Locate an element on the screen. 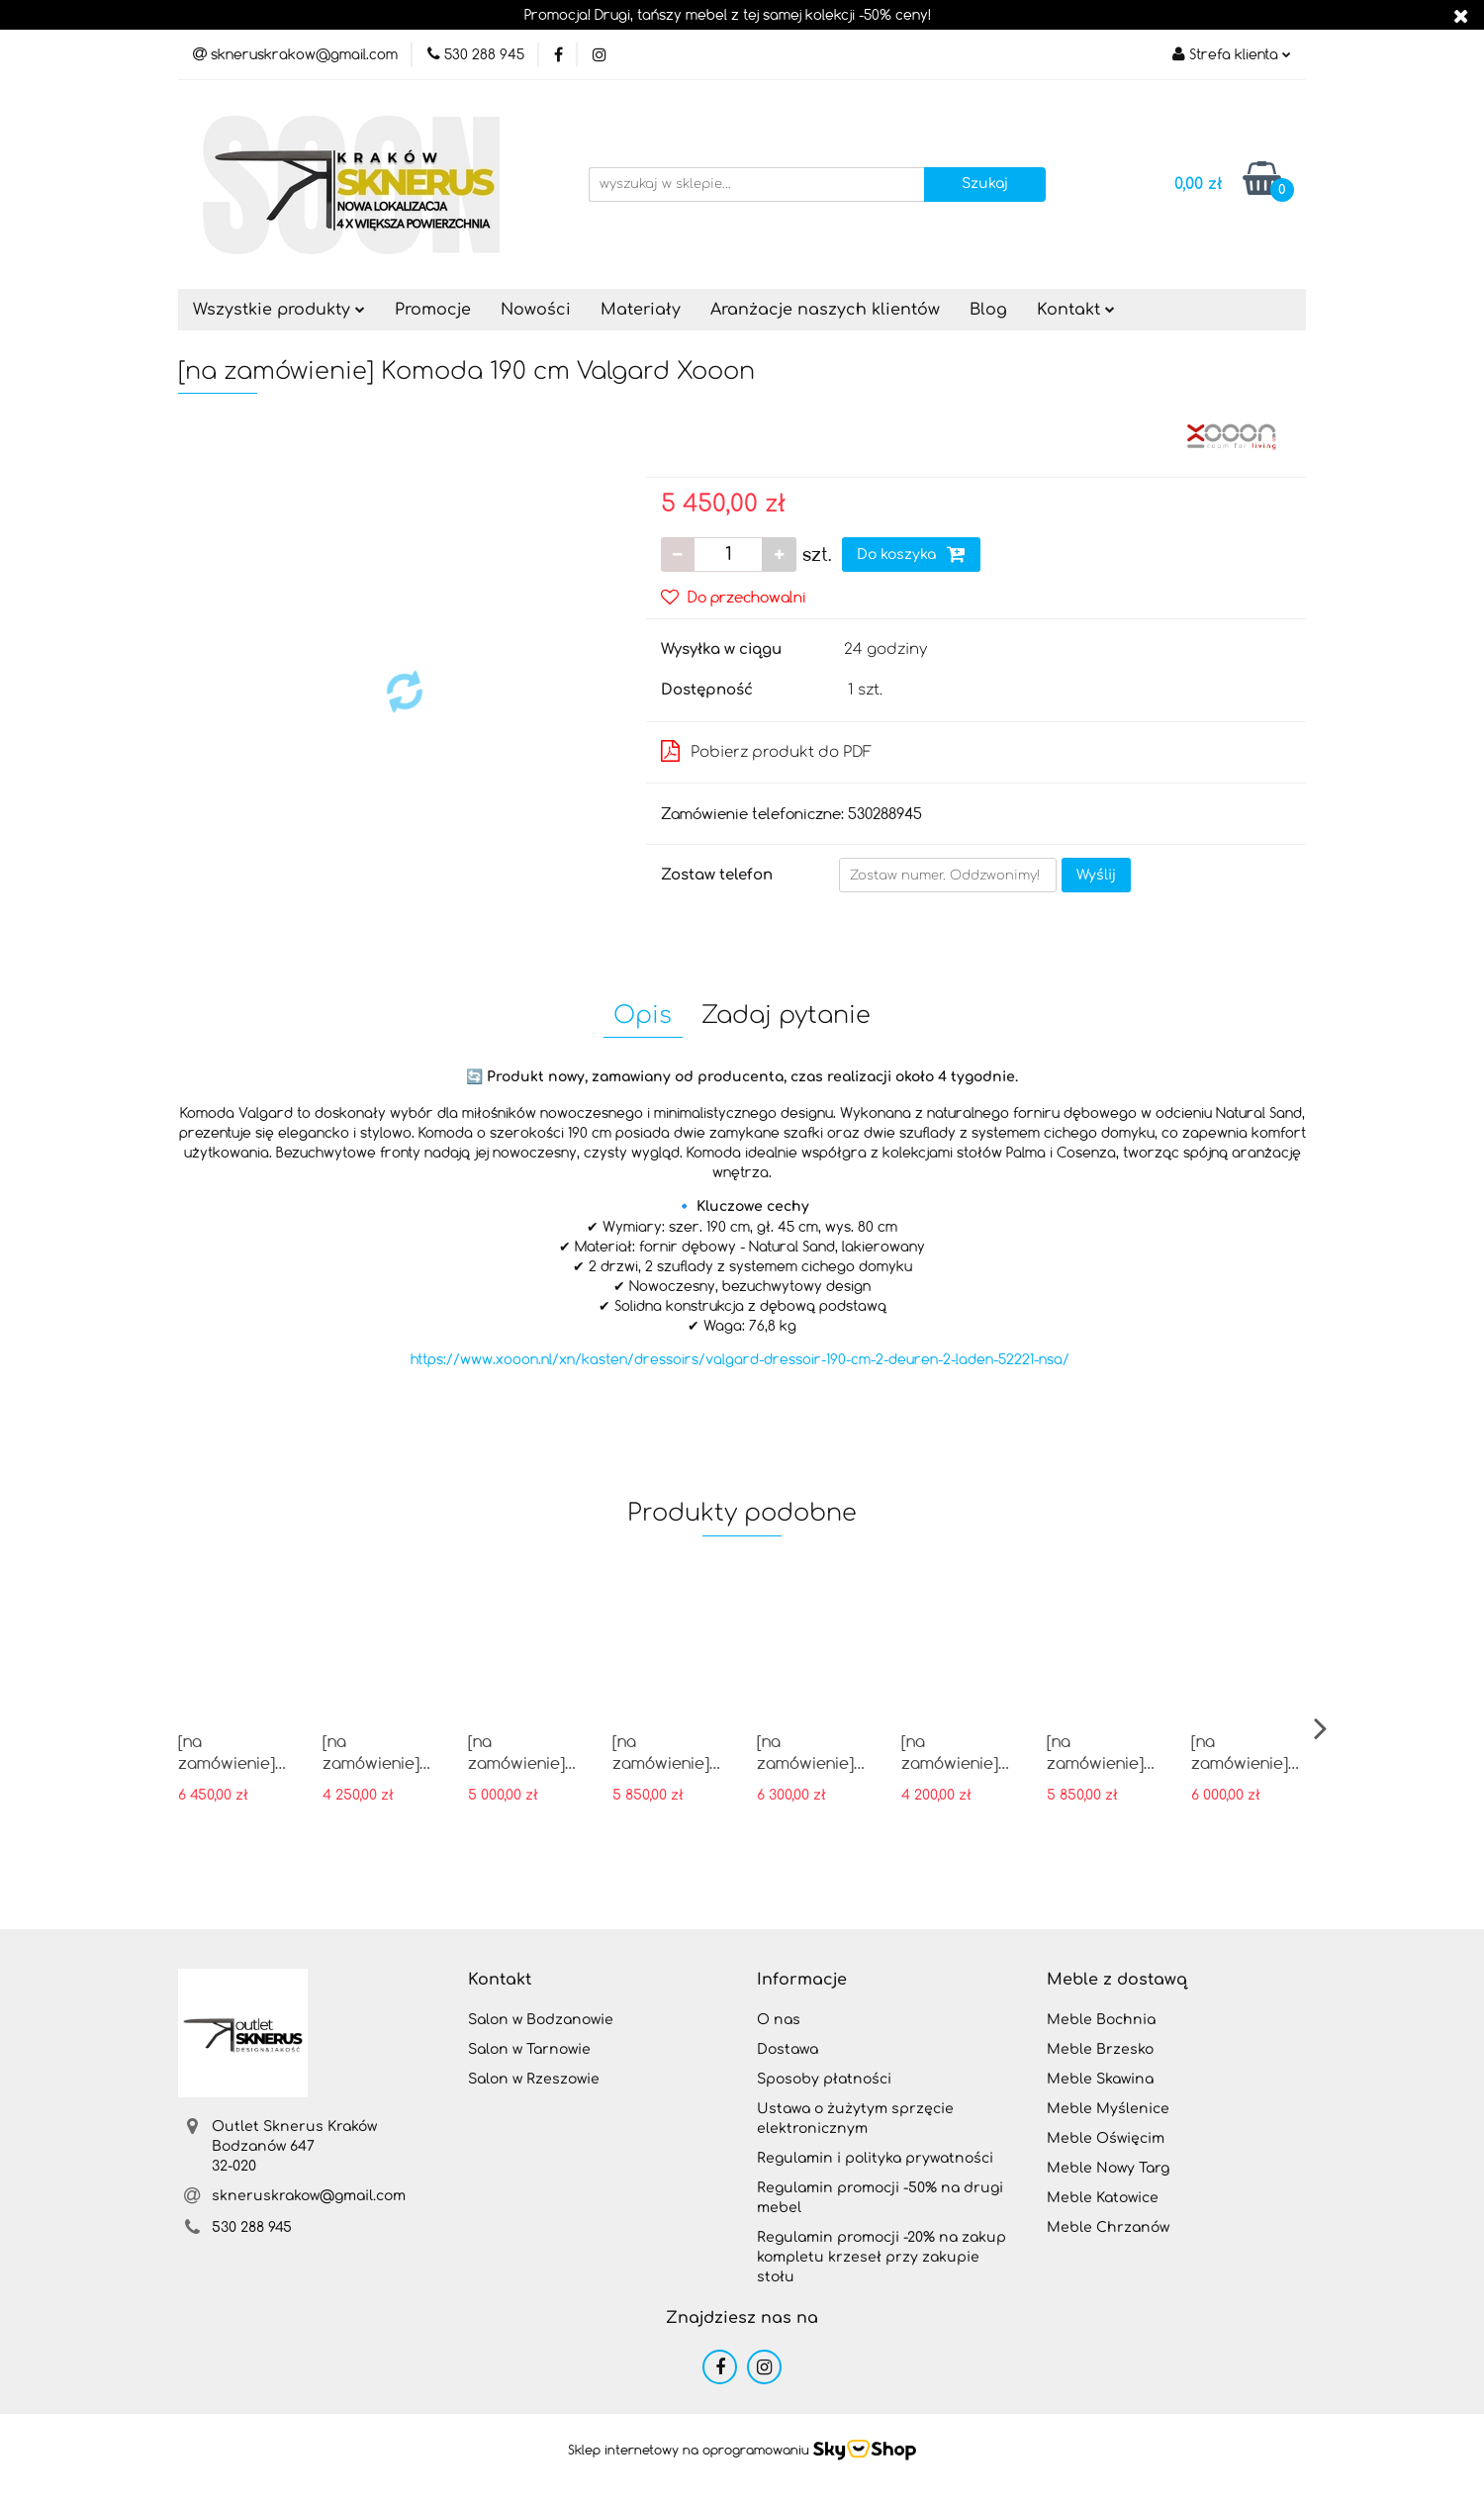 This screenshot has width=1484, height=2502. Materiały is located at coordinates (641, 310).